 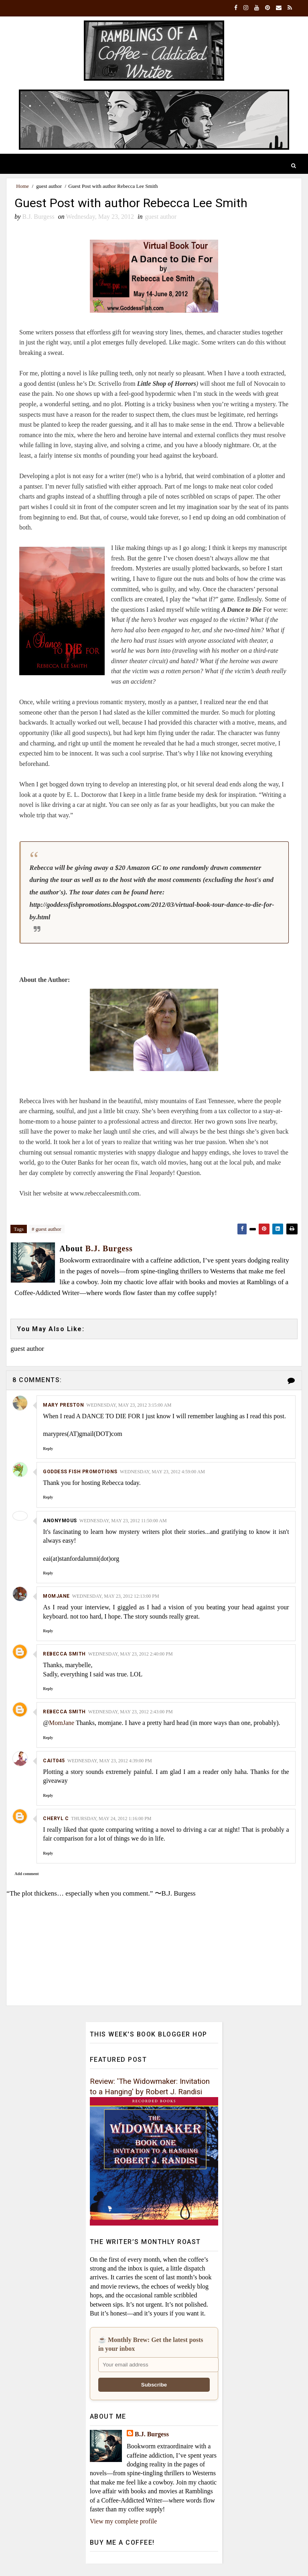 What do you see at coordinates (123, 1521) in the screenshot?
I see `Wednesday, May 23, 2012 11:50:00 AM` at bounding box center [123, 1521].